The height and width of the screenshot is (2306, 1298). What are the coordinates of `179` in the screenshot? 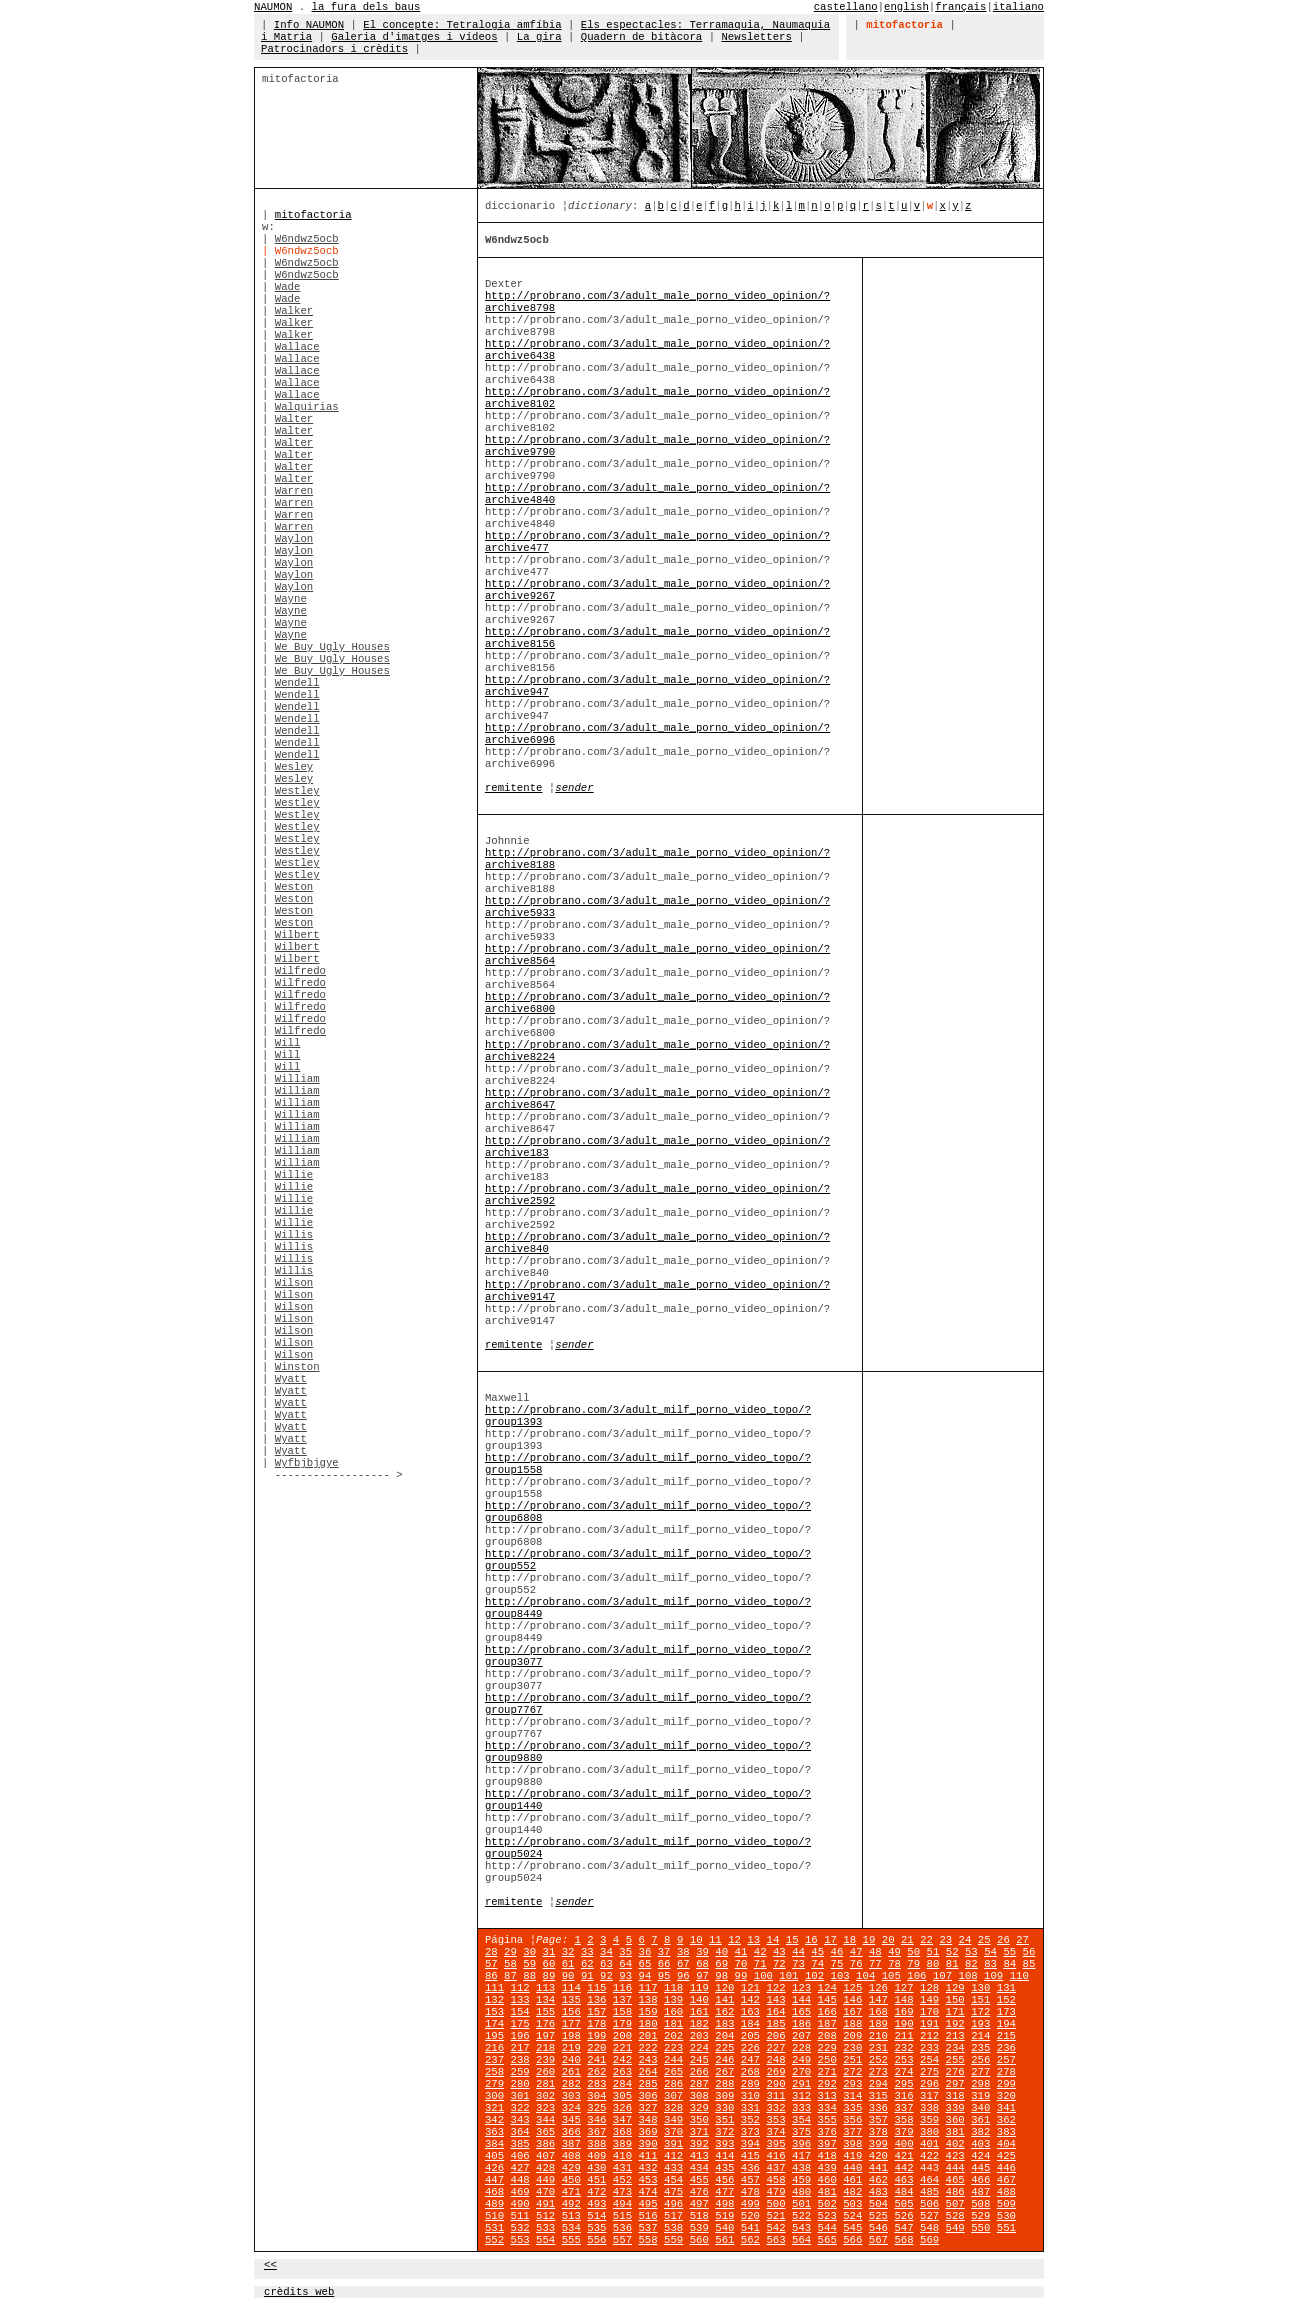 It's located at (622, 2024).